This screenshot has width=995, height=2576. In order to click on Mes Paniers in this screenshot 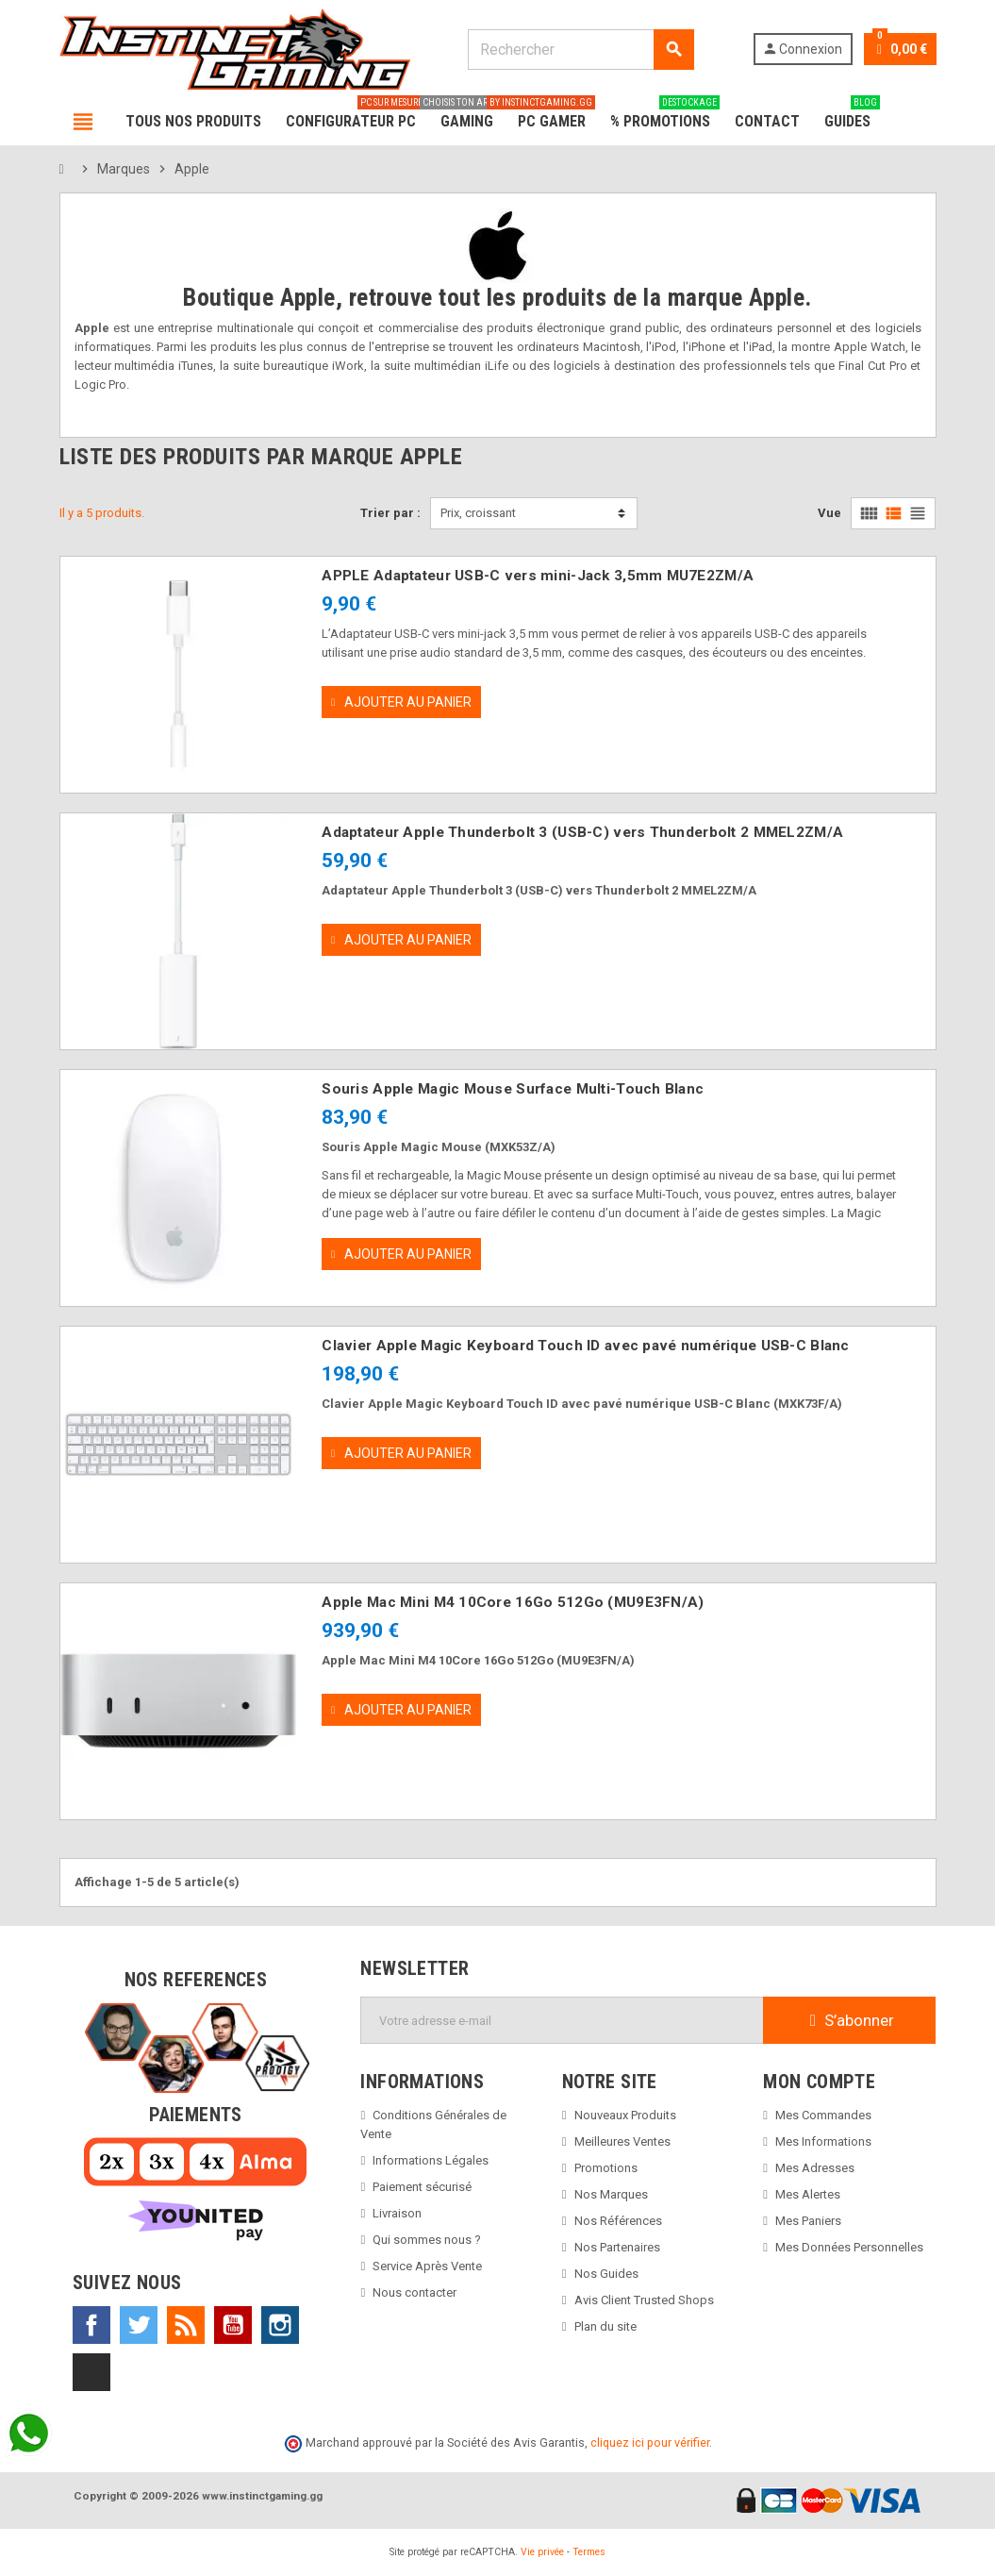, I will do `click(808, 2221)`.